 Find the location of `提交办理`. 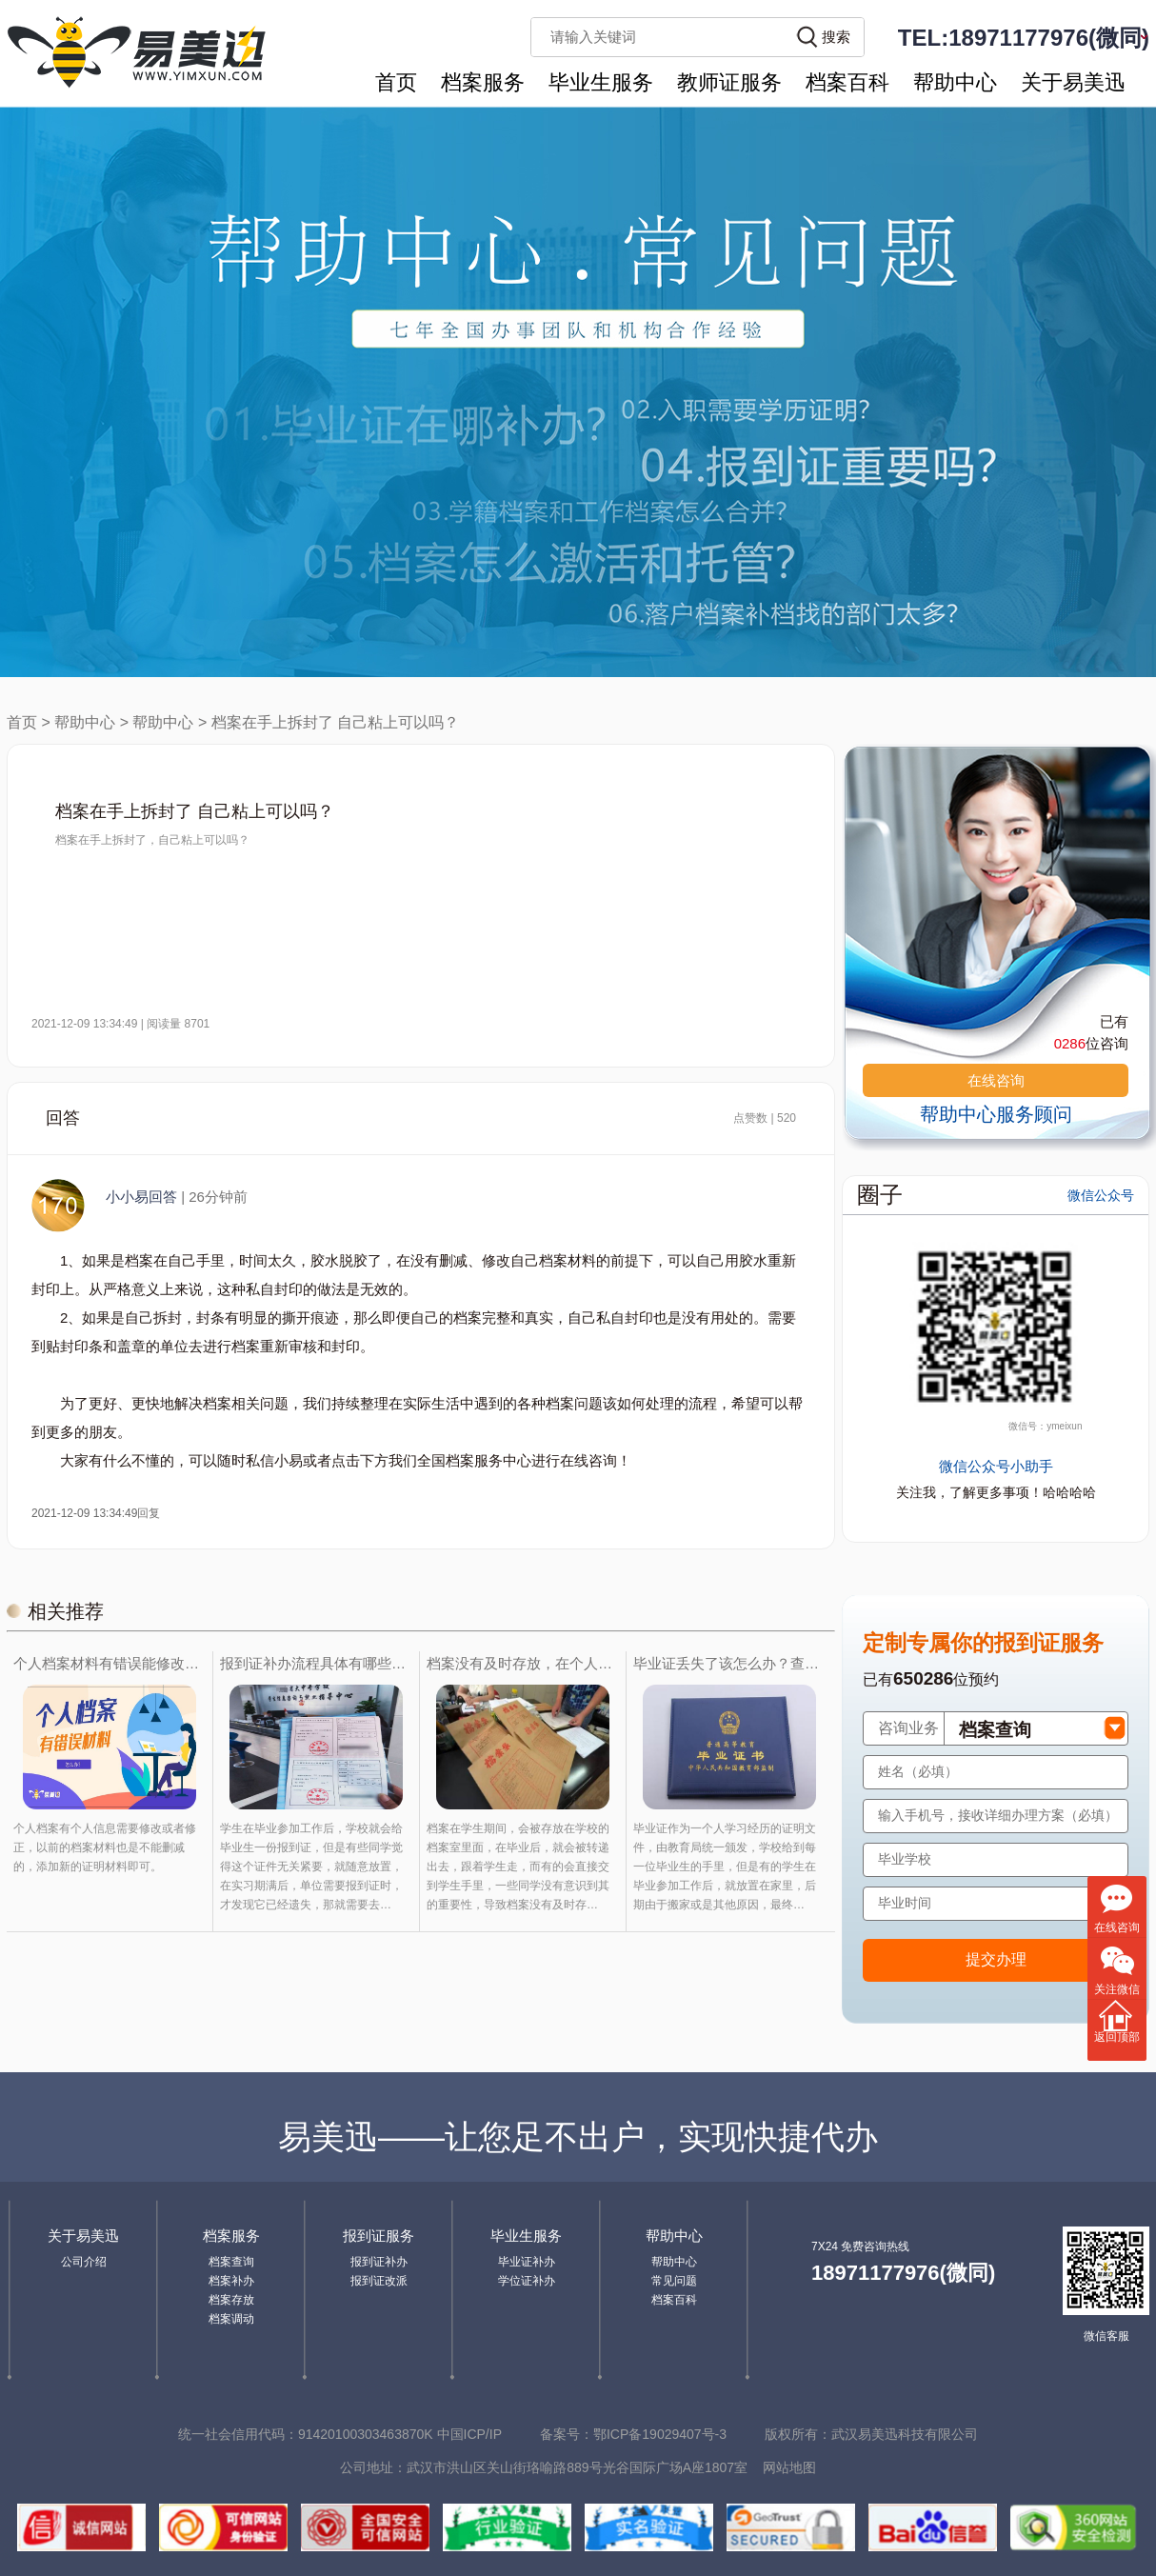

提交办理 is located at coordinates (996, 1959).